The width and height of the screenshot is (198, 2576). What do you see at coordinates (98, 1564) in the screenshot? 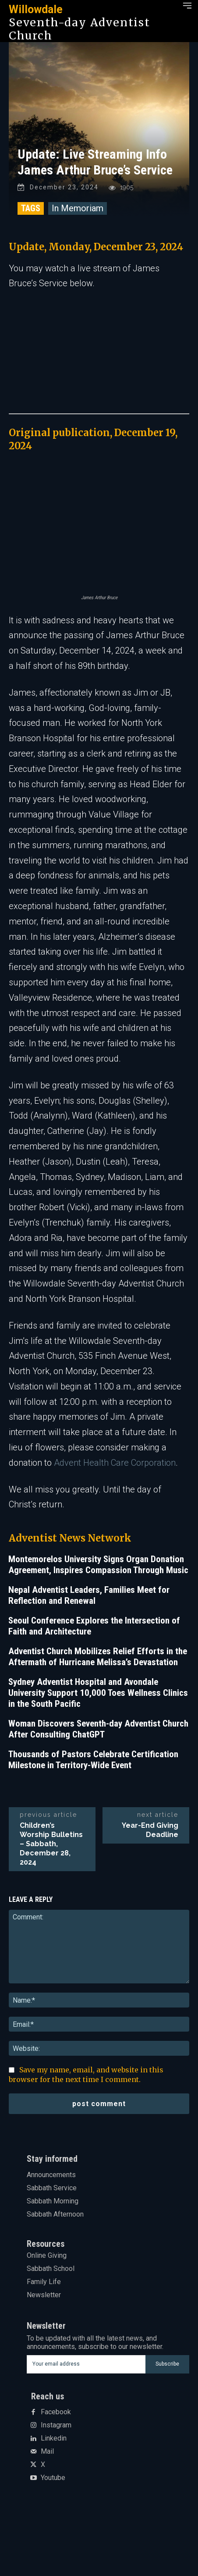
I see `Montemorelos University Signs Organ Donation Agreement, Inspires Compassion Through Music` at bounding box center [98, 1564].